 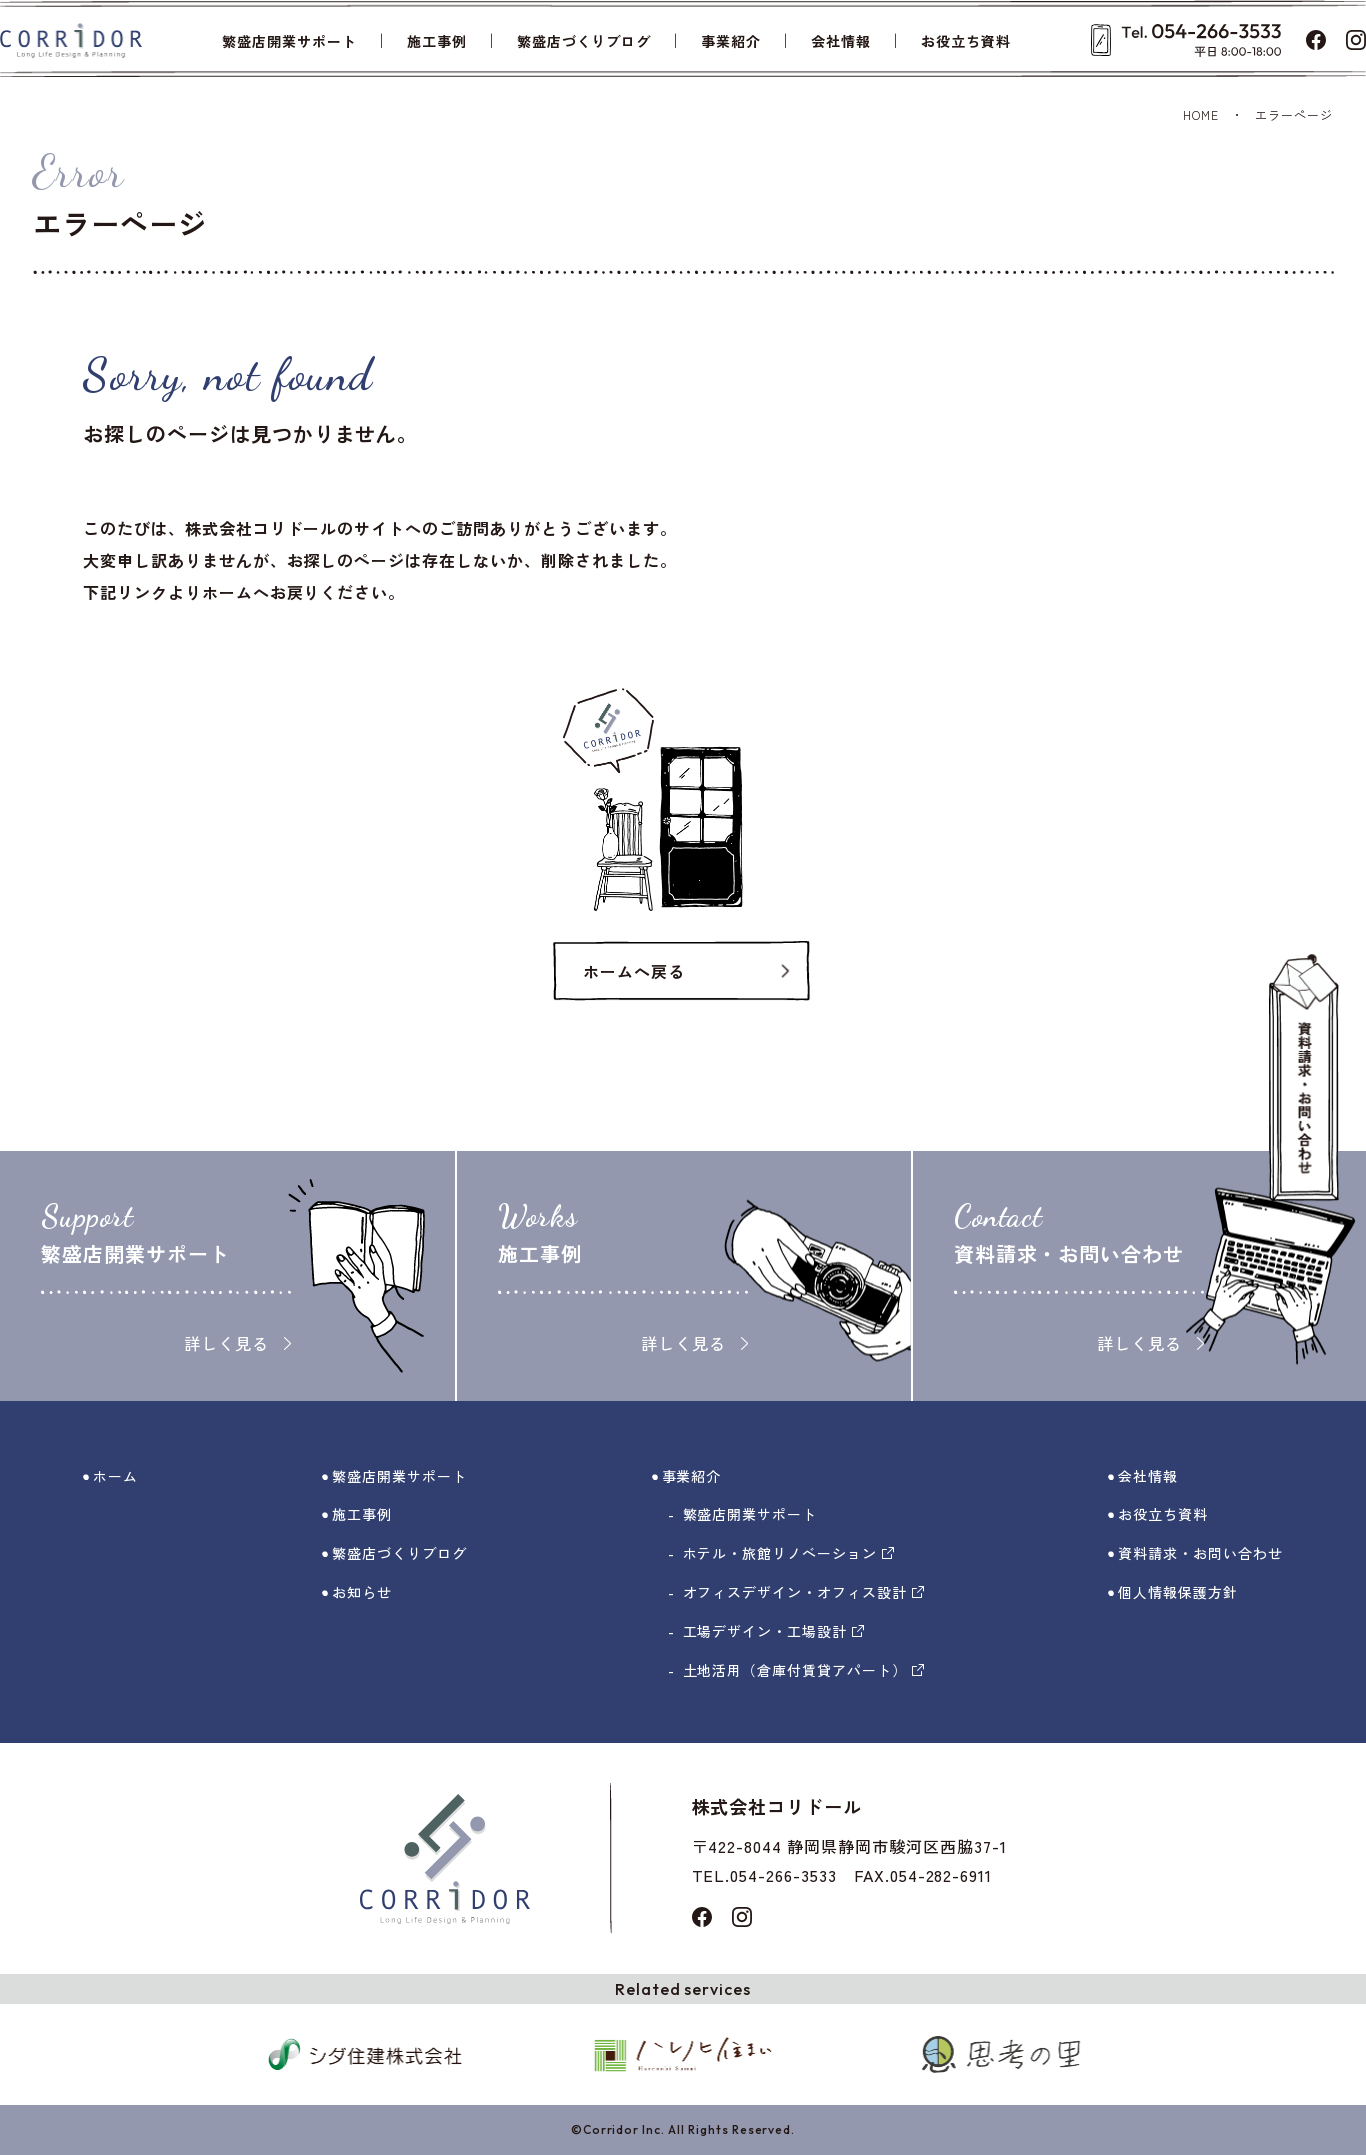 What do you see at coordinates (437, 41) in the screenshot?
I see `施工事例` at bounding box center [437, 41].